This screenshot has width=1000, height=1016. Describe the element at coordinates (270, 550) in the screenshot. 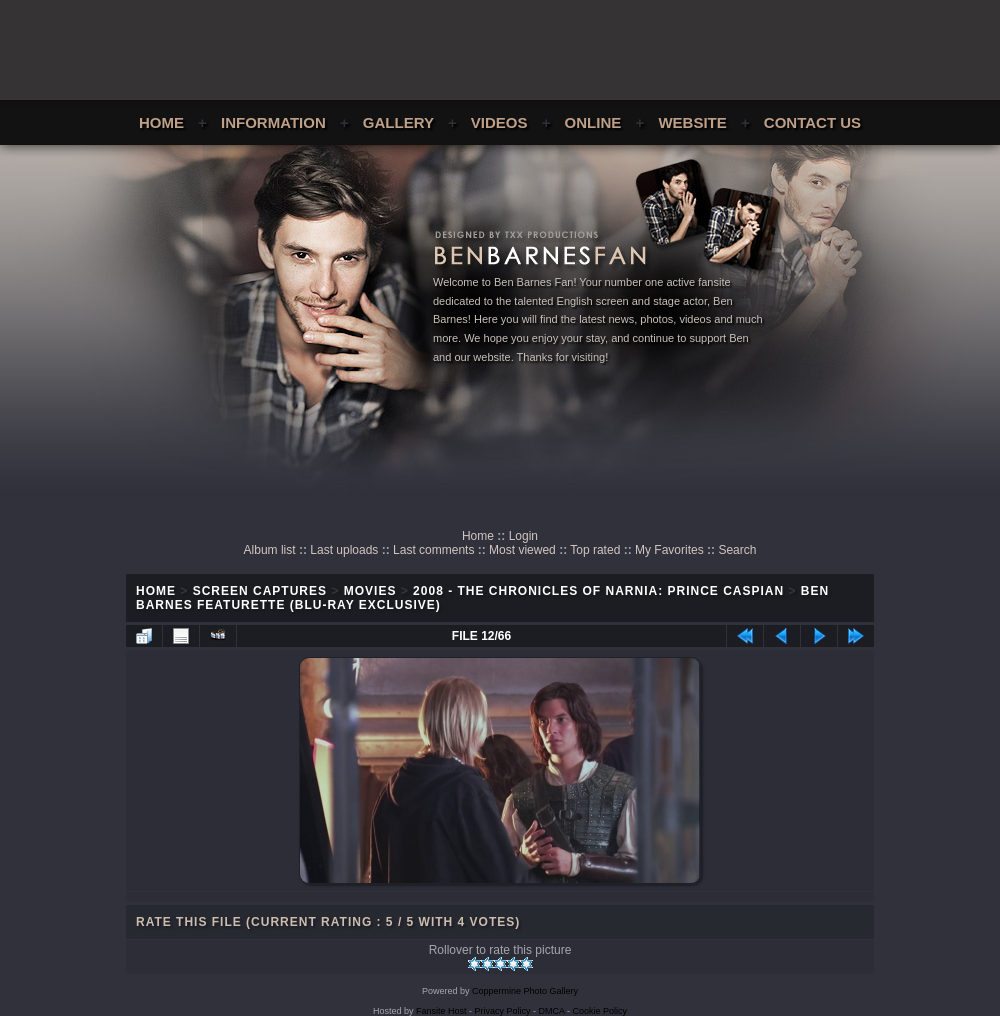

I see `Album list` at that location.